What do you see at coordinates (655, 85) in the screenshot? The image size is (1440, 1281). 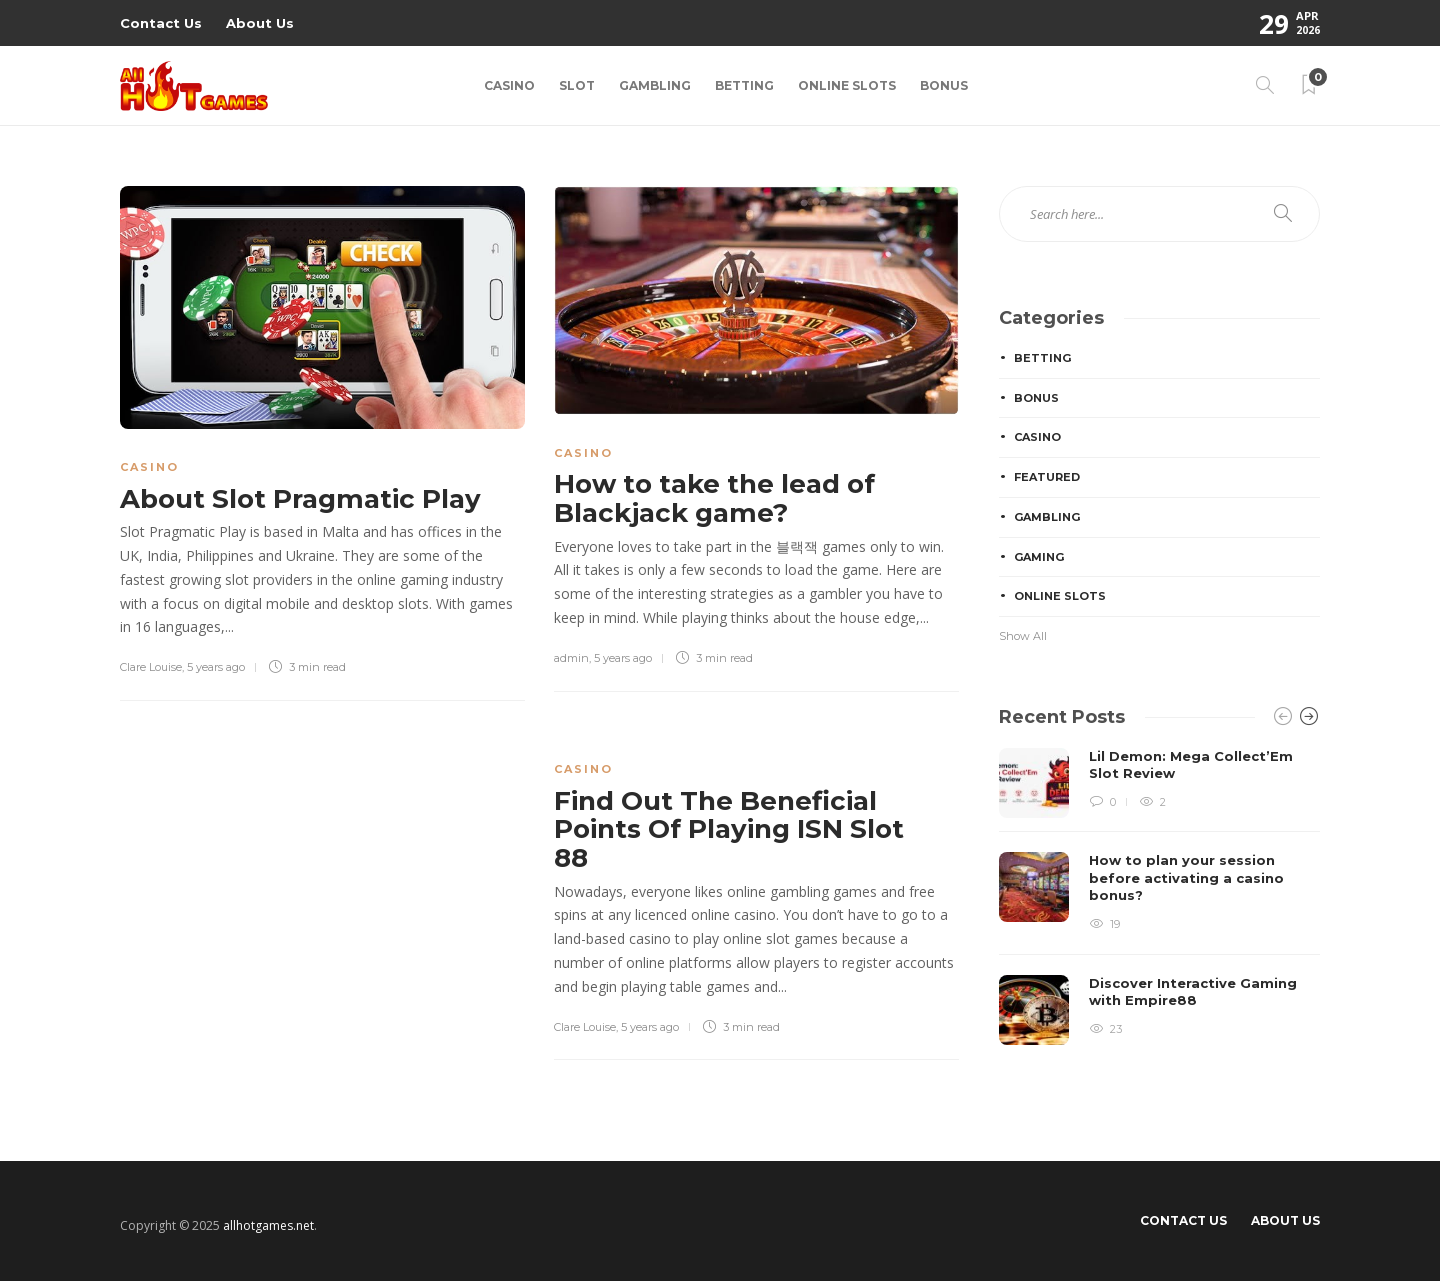 I see `Gambling` at bounding box center [655, 85].